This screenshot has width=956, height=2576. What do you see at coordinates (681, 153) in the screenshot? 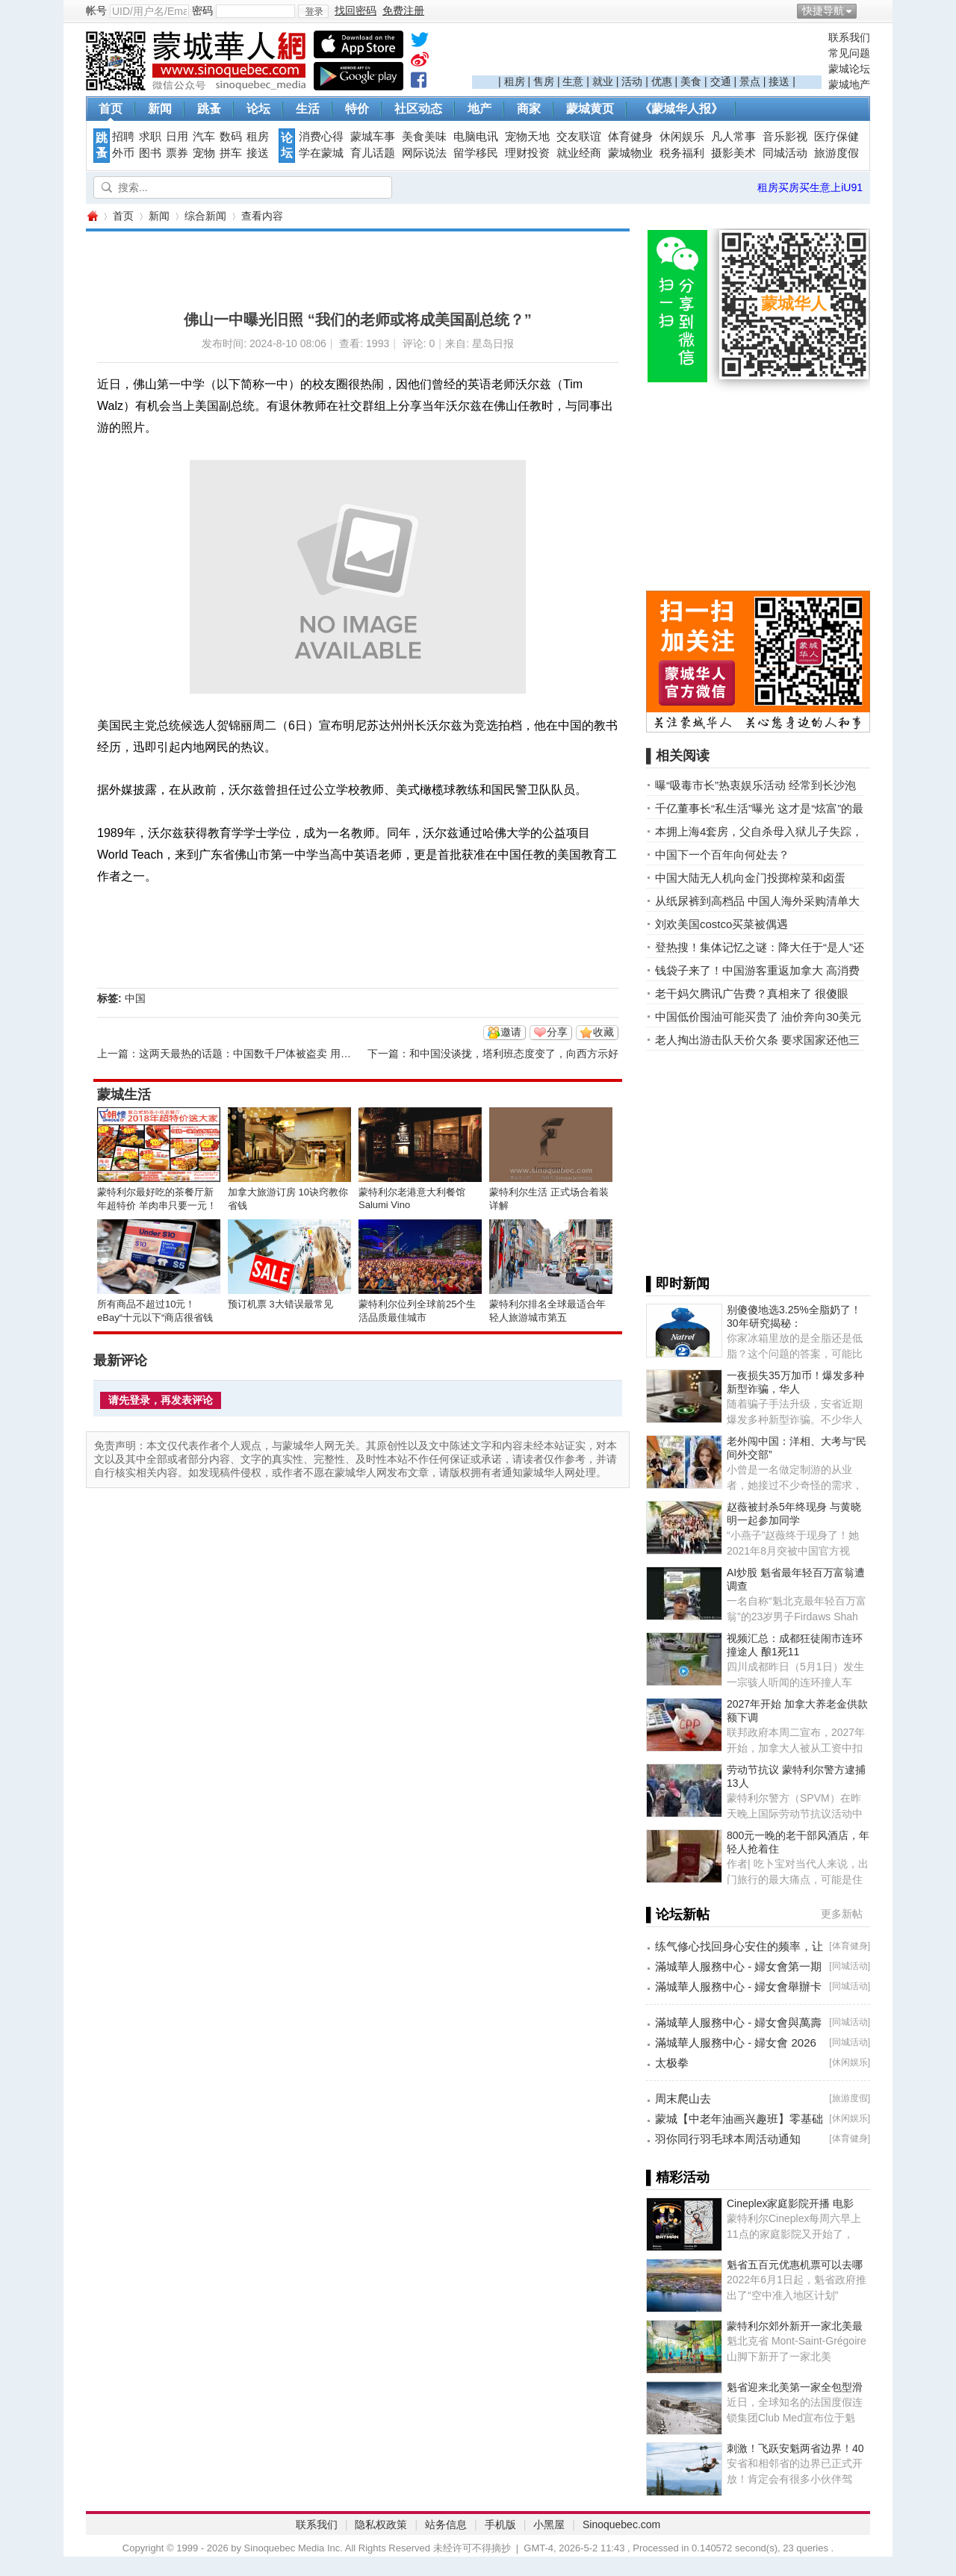
I see `税务福利` at bounding box center [681, 153].